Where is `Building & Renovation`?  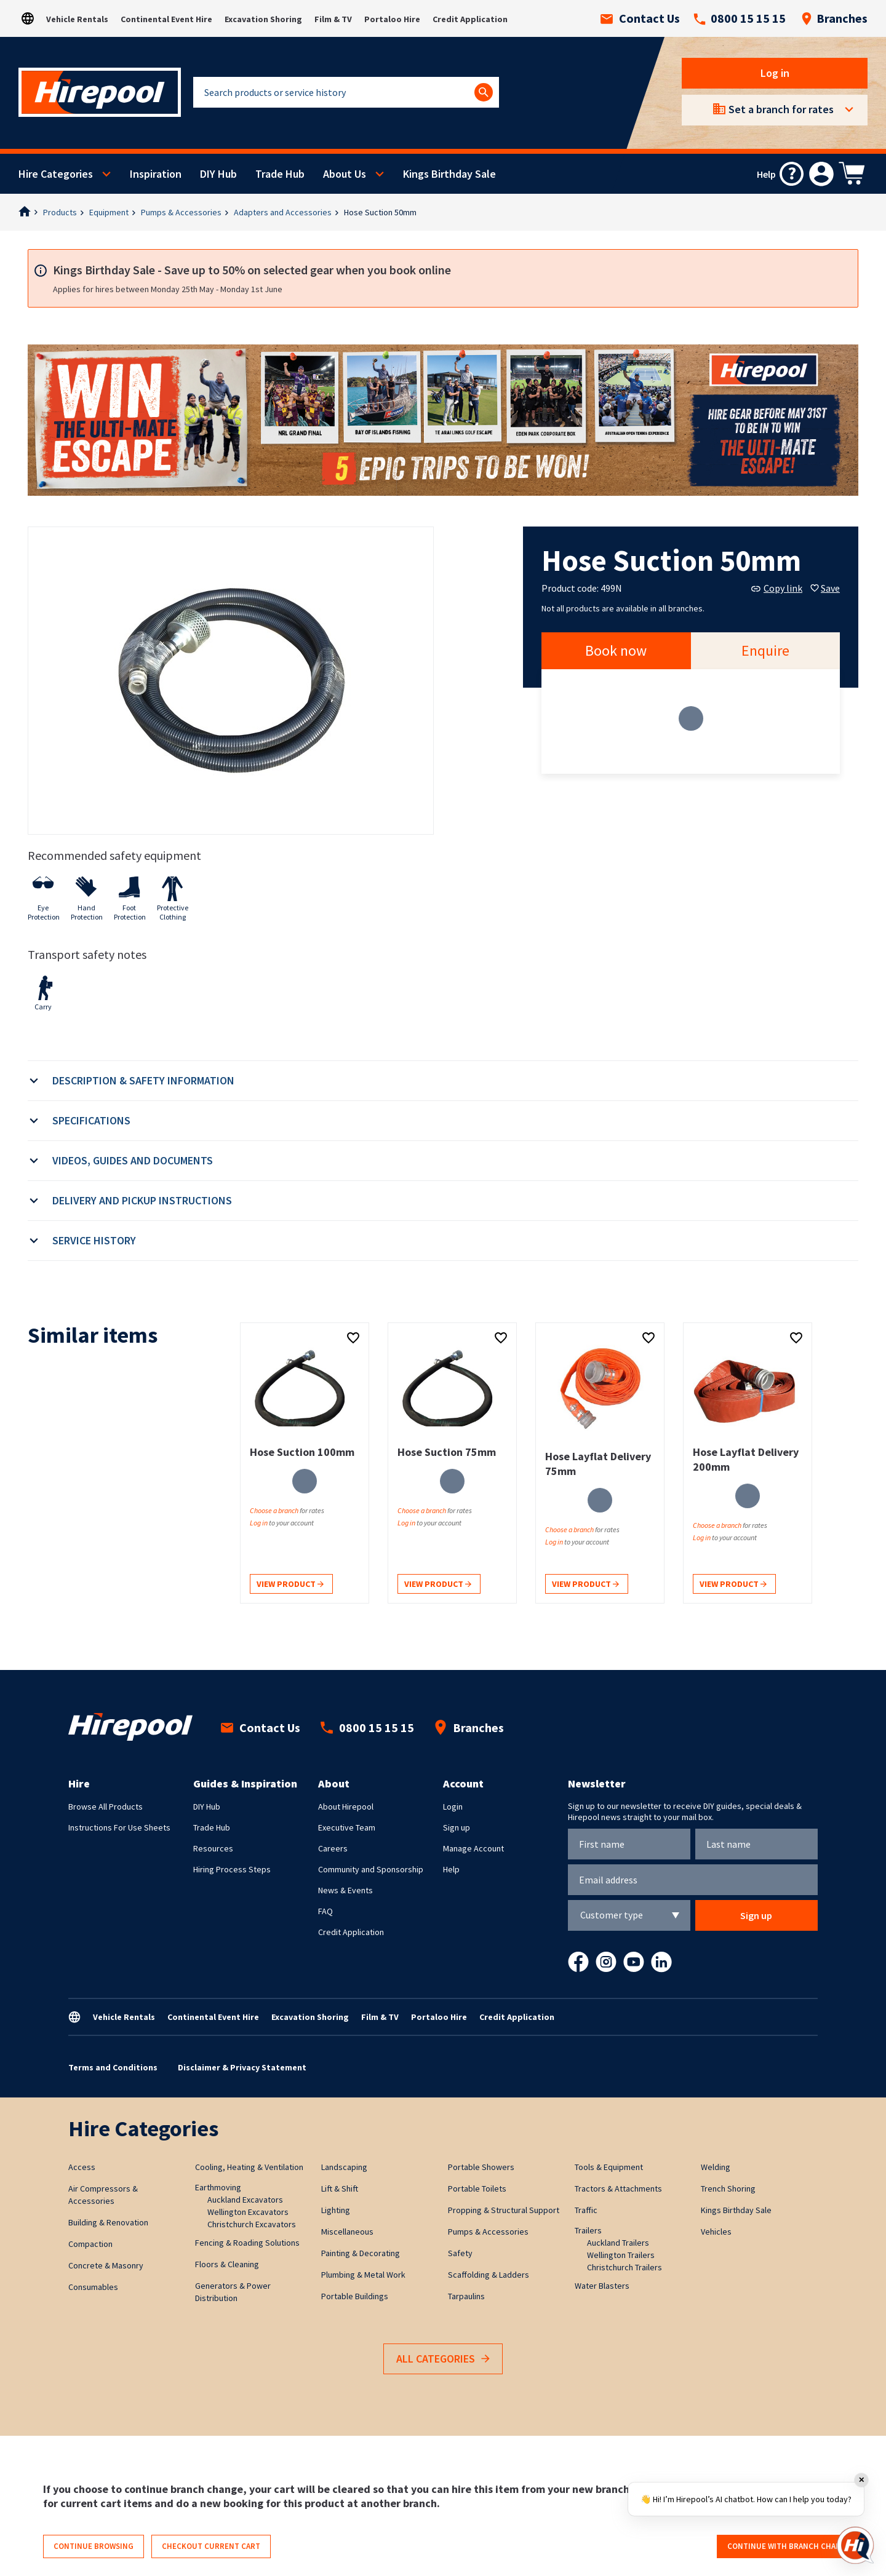 Building & Renovation is located at coordinates (108, 2222).